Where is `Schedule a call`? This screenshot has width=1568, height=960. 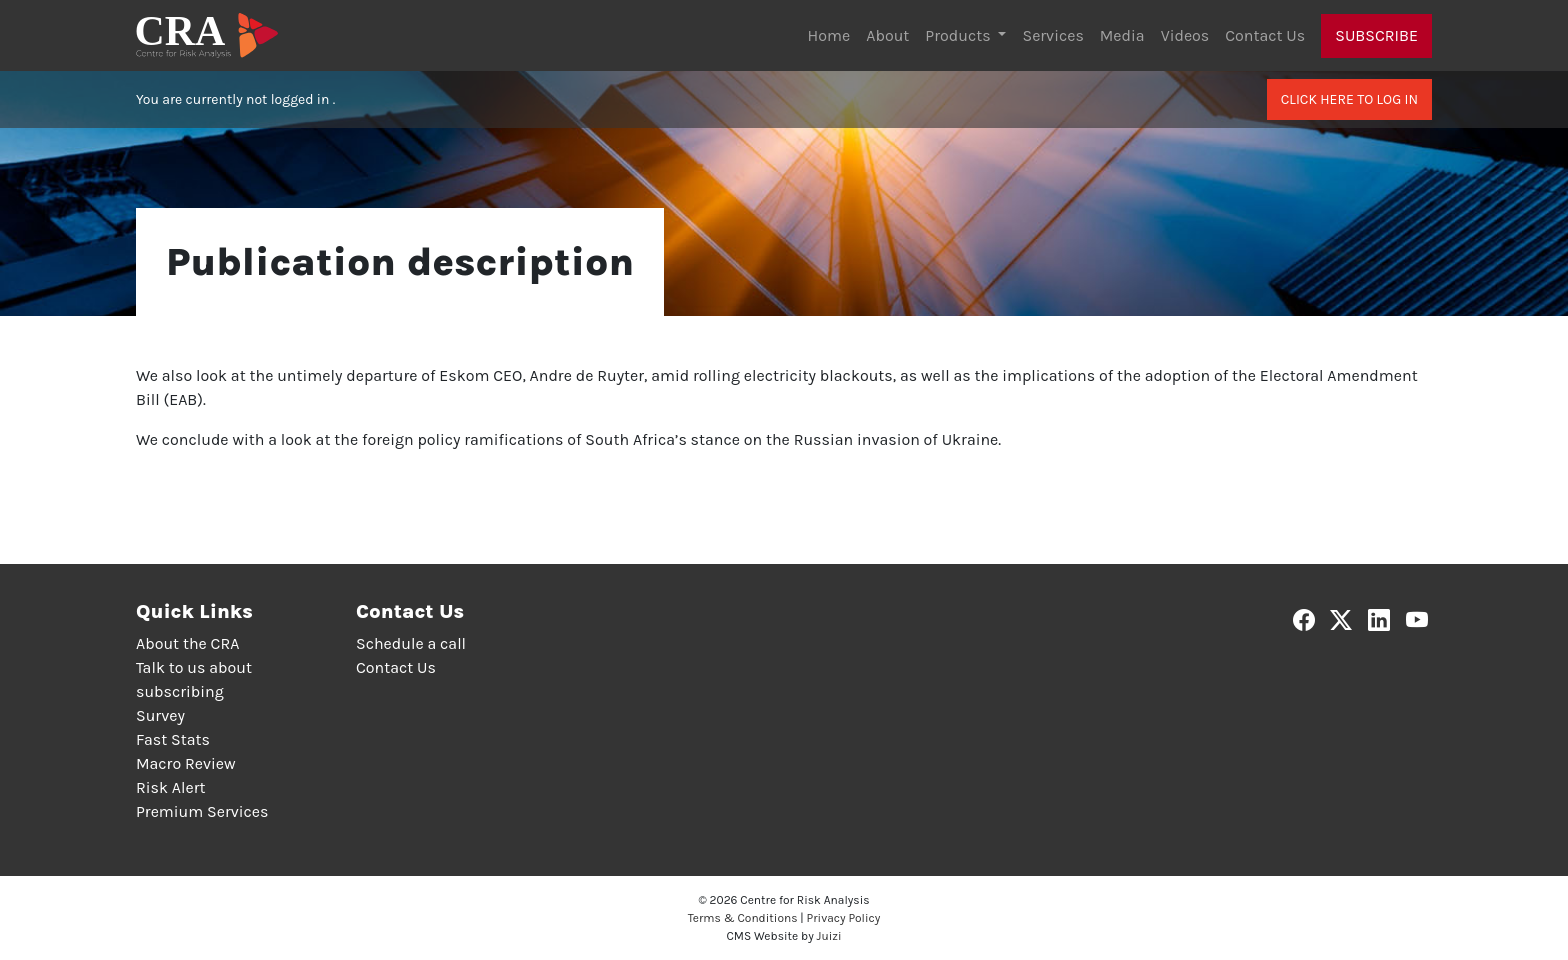 Schedule a call is located at coordinates (411, 643).